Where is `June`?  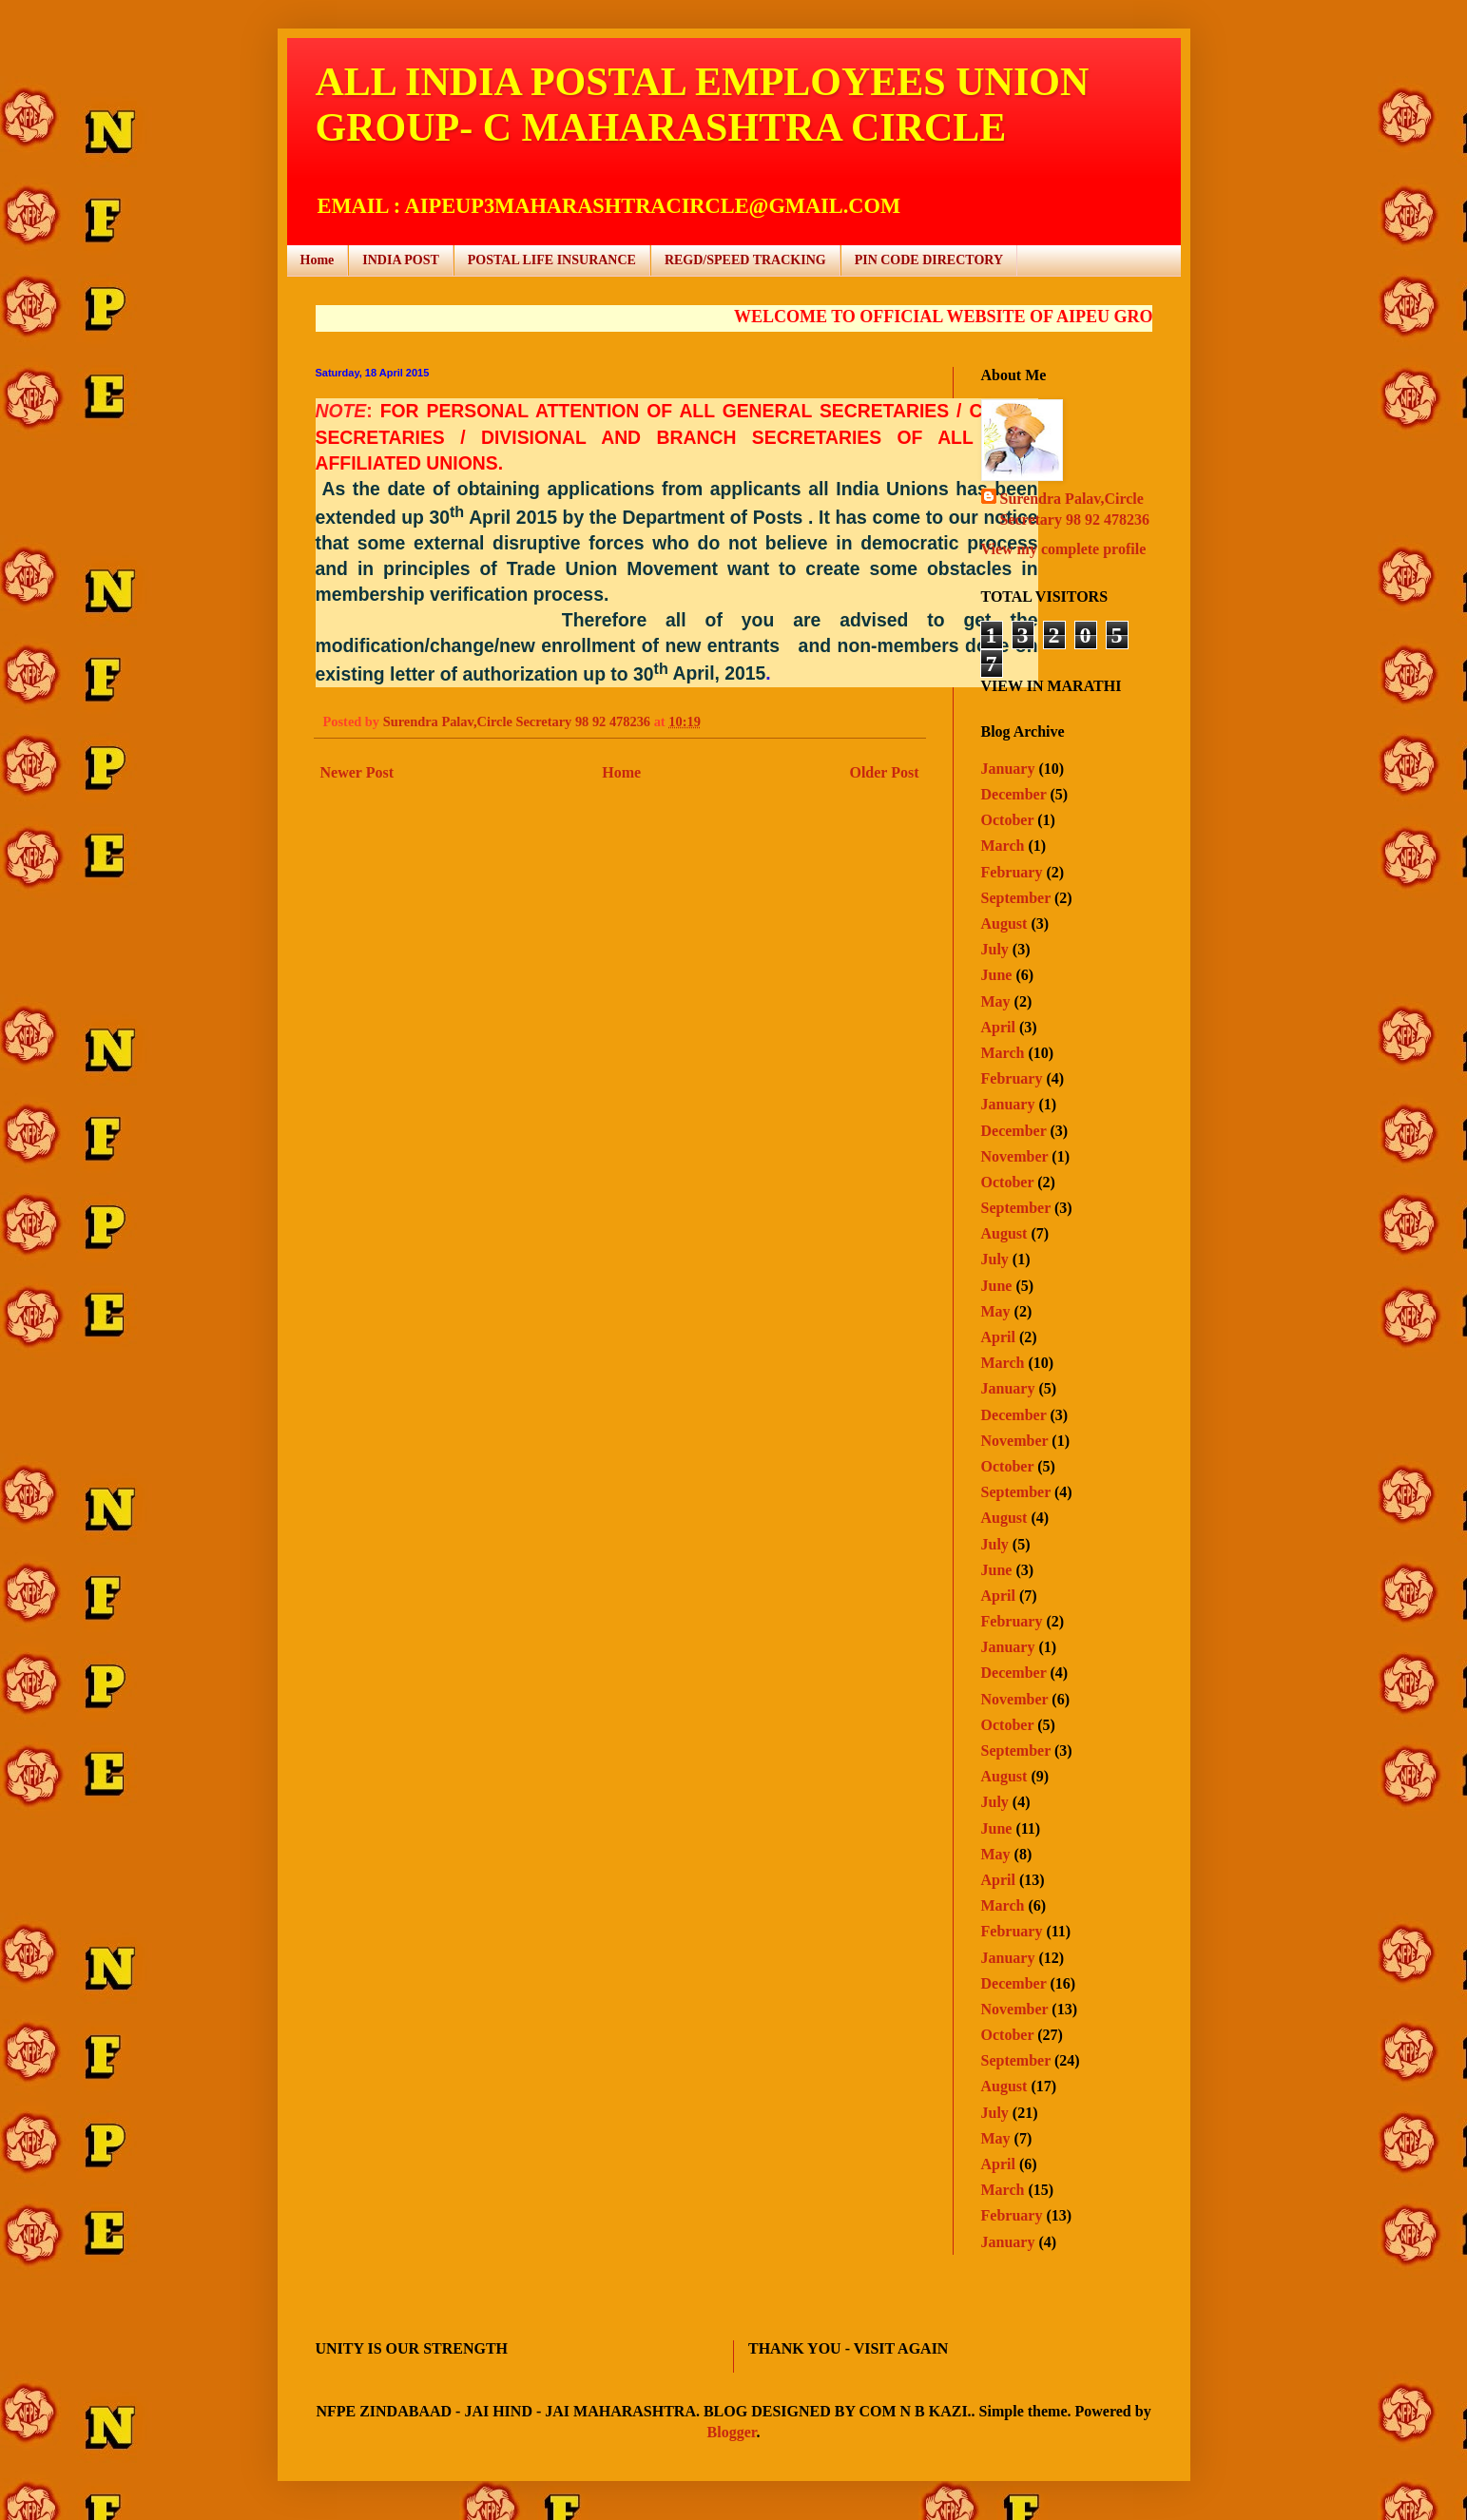 June is located at coordinates (997, 975).